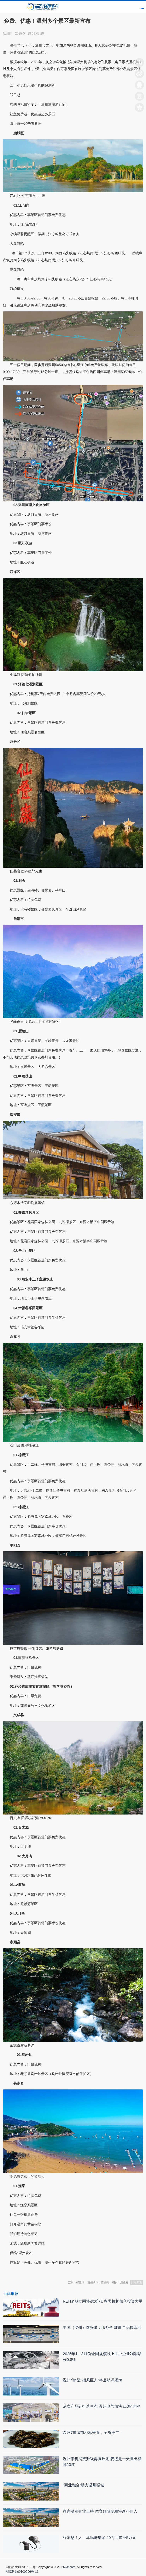  I want to click on 66wz.com, so click(68, 2567).